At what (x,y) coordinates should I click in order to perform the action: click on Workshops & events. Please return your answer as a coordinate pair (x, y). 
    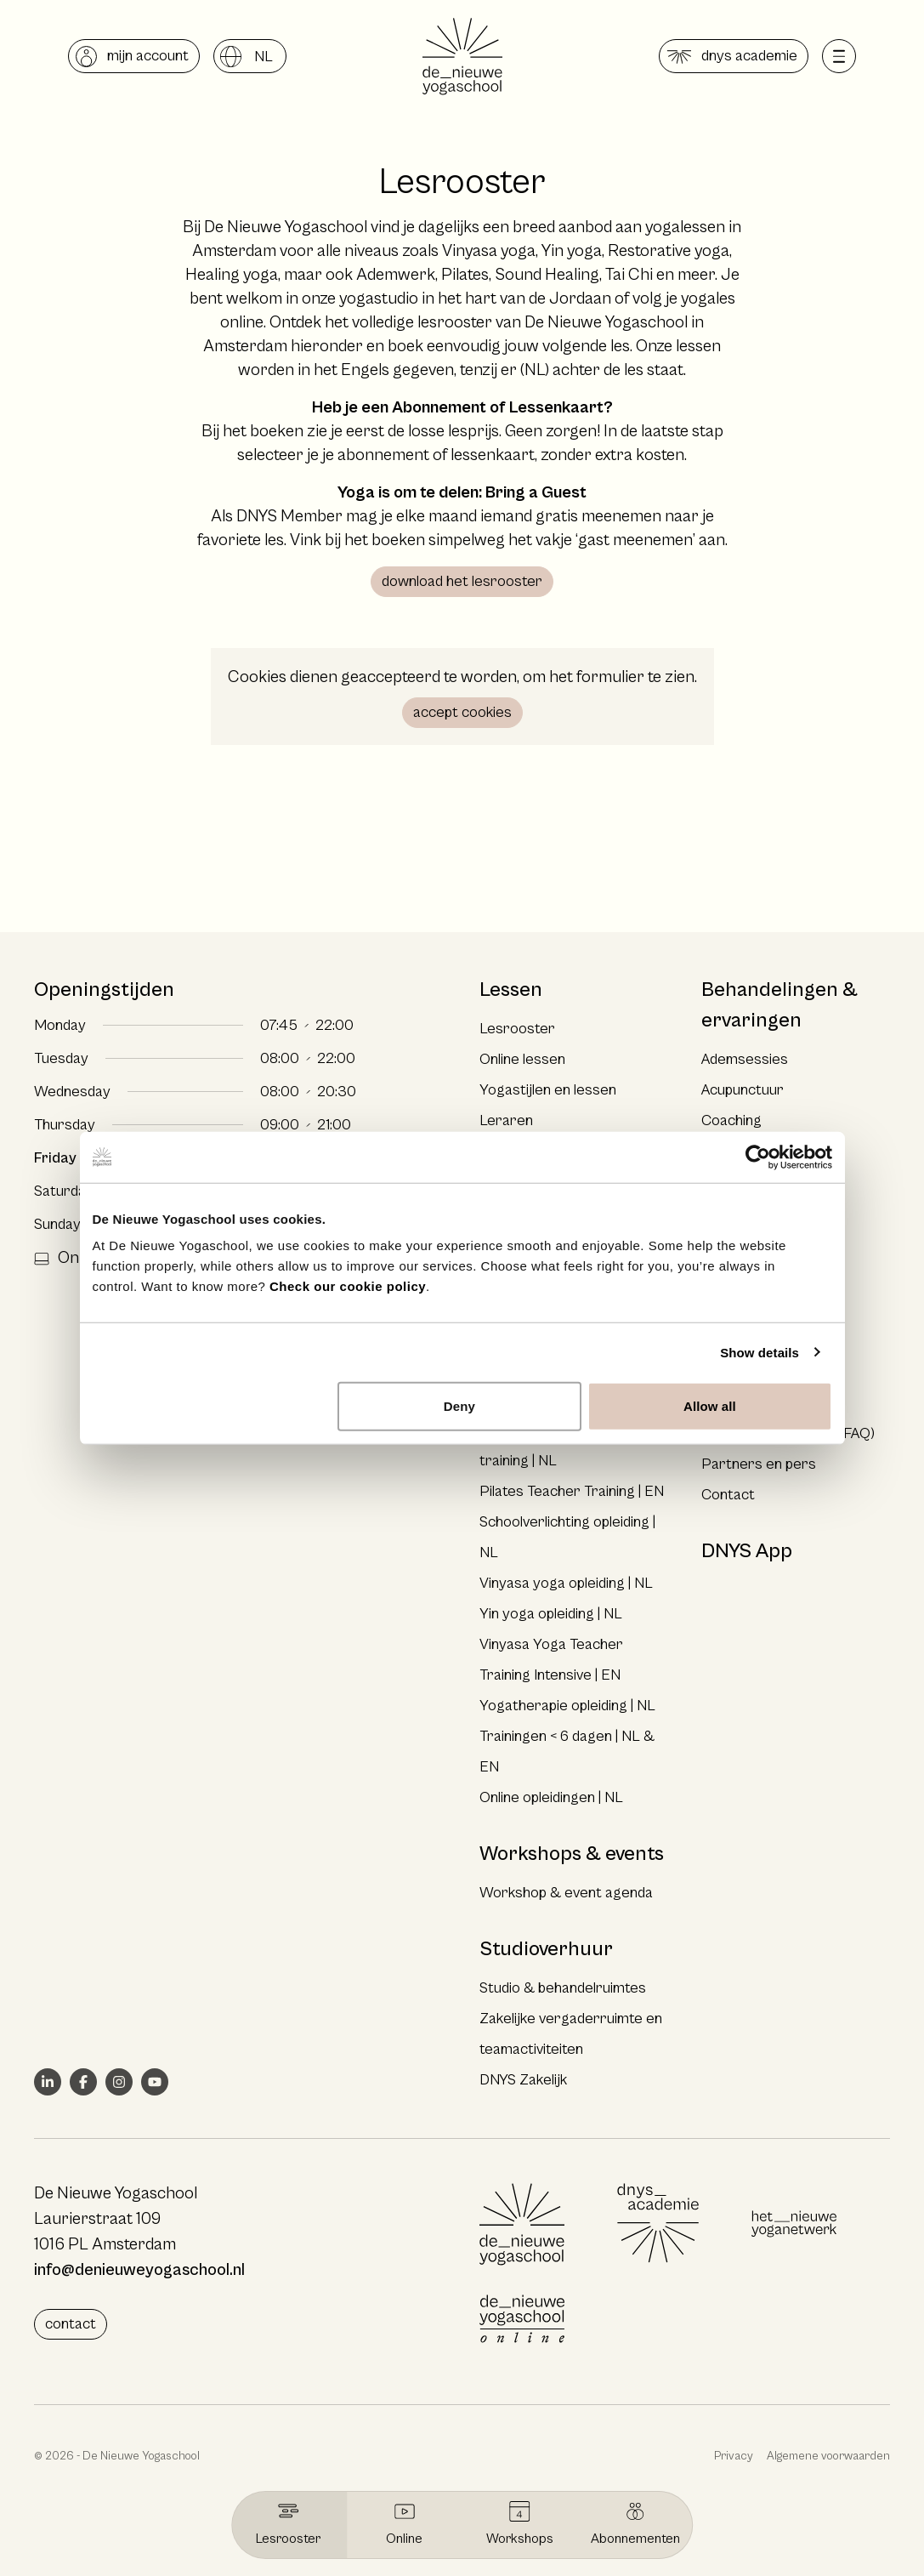
    Looking at the image, I should click on (571, 1854).